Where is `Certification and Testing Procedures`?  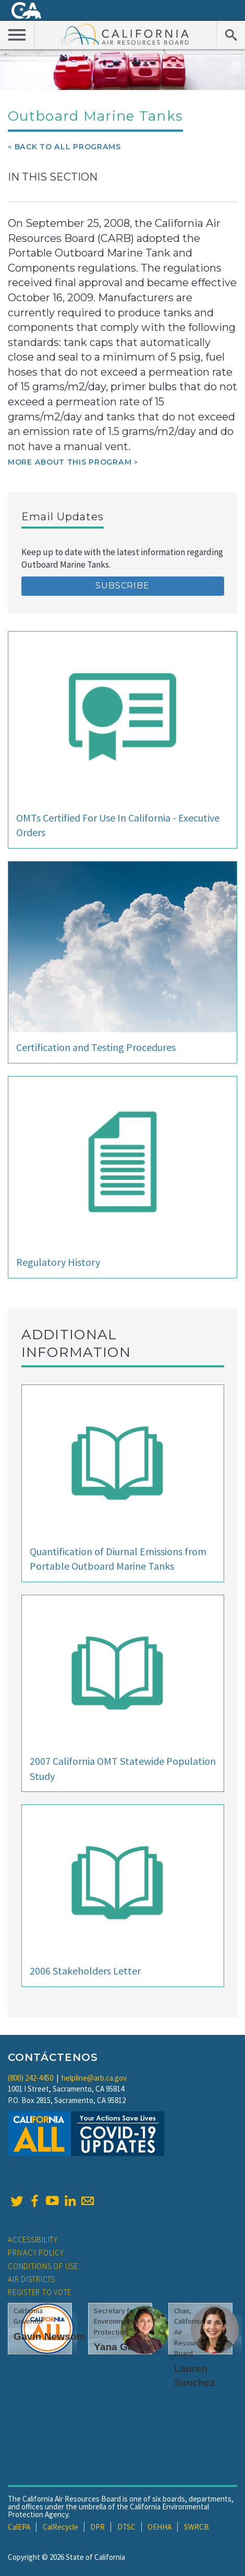 Certification and Testing Procedures is located at coordinates (96, 1047).